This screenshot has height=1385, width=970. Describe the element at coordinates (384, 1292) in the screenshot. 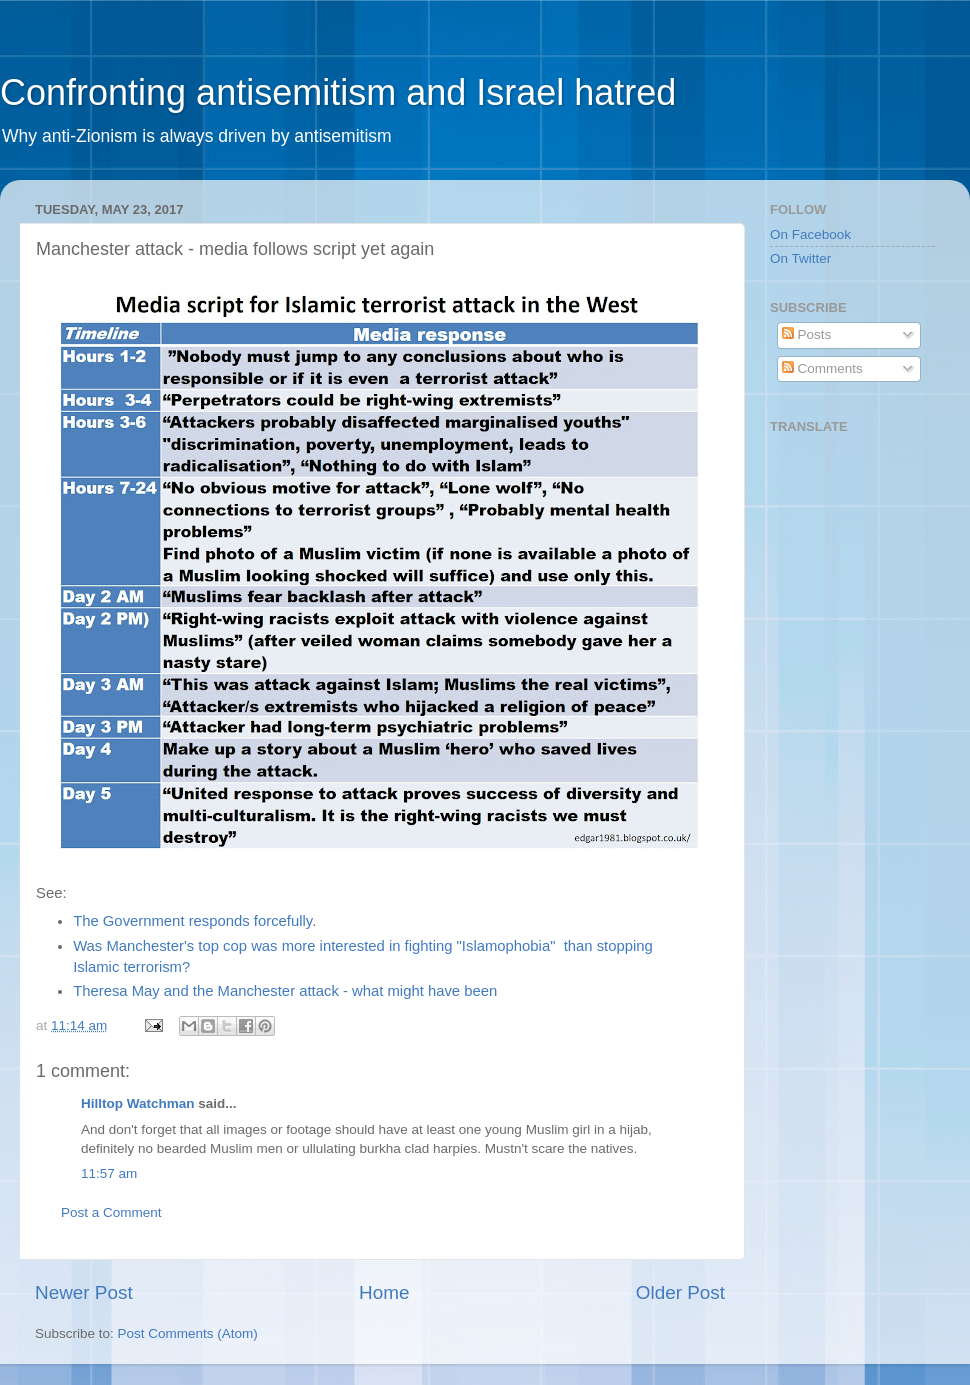

I see `Home` at that location.